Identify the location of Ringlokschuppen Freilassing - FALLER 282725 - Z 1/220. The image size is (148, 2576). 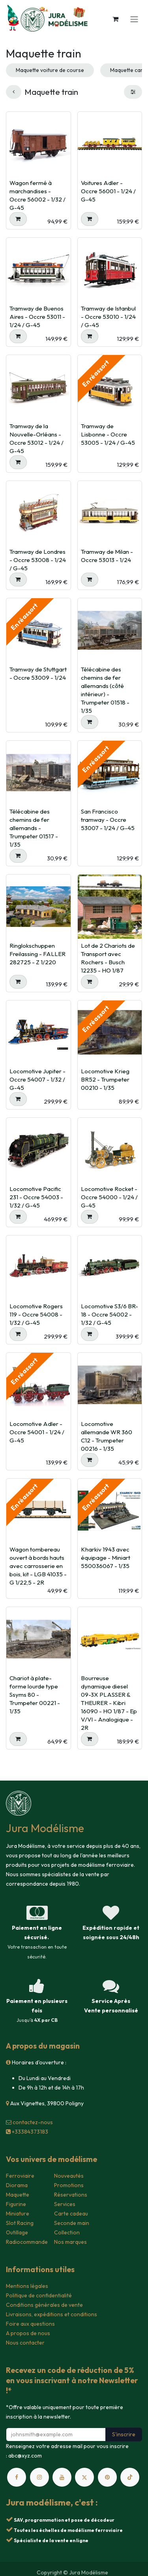
(37, 954).